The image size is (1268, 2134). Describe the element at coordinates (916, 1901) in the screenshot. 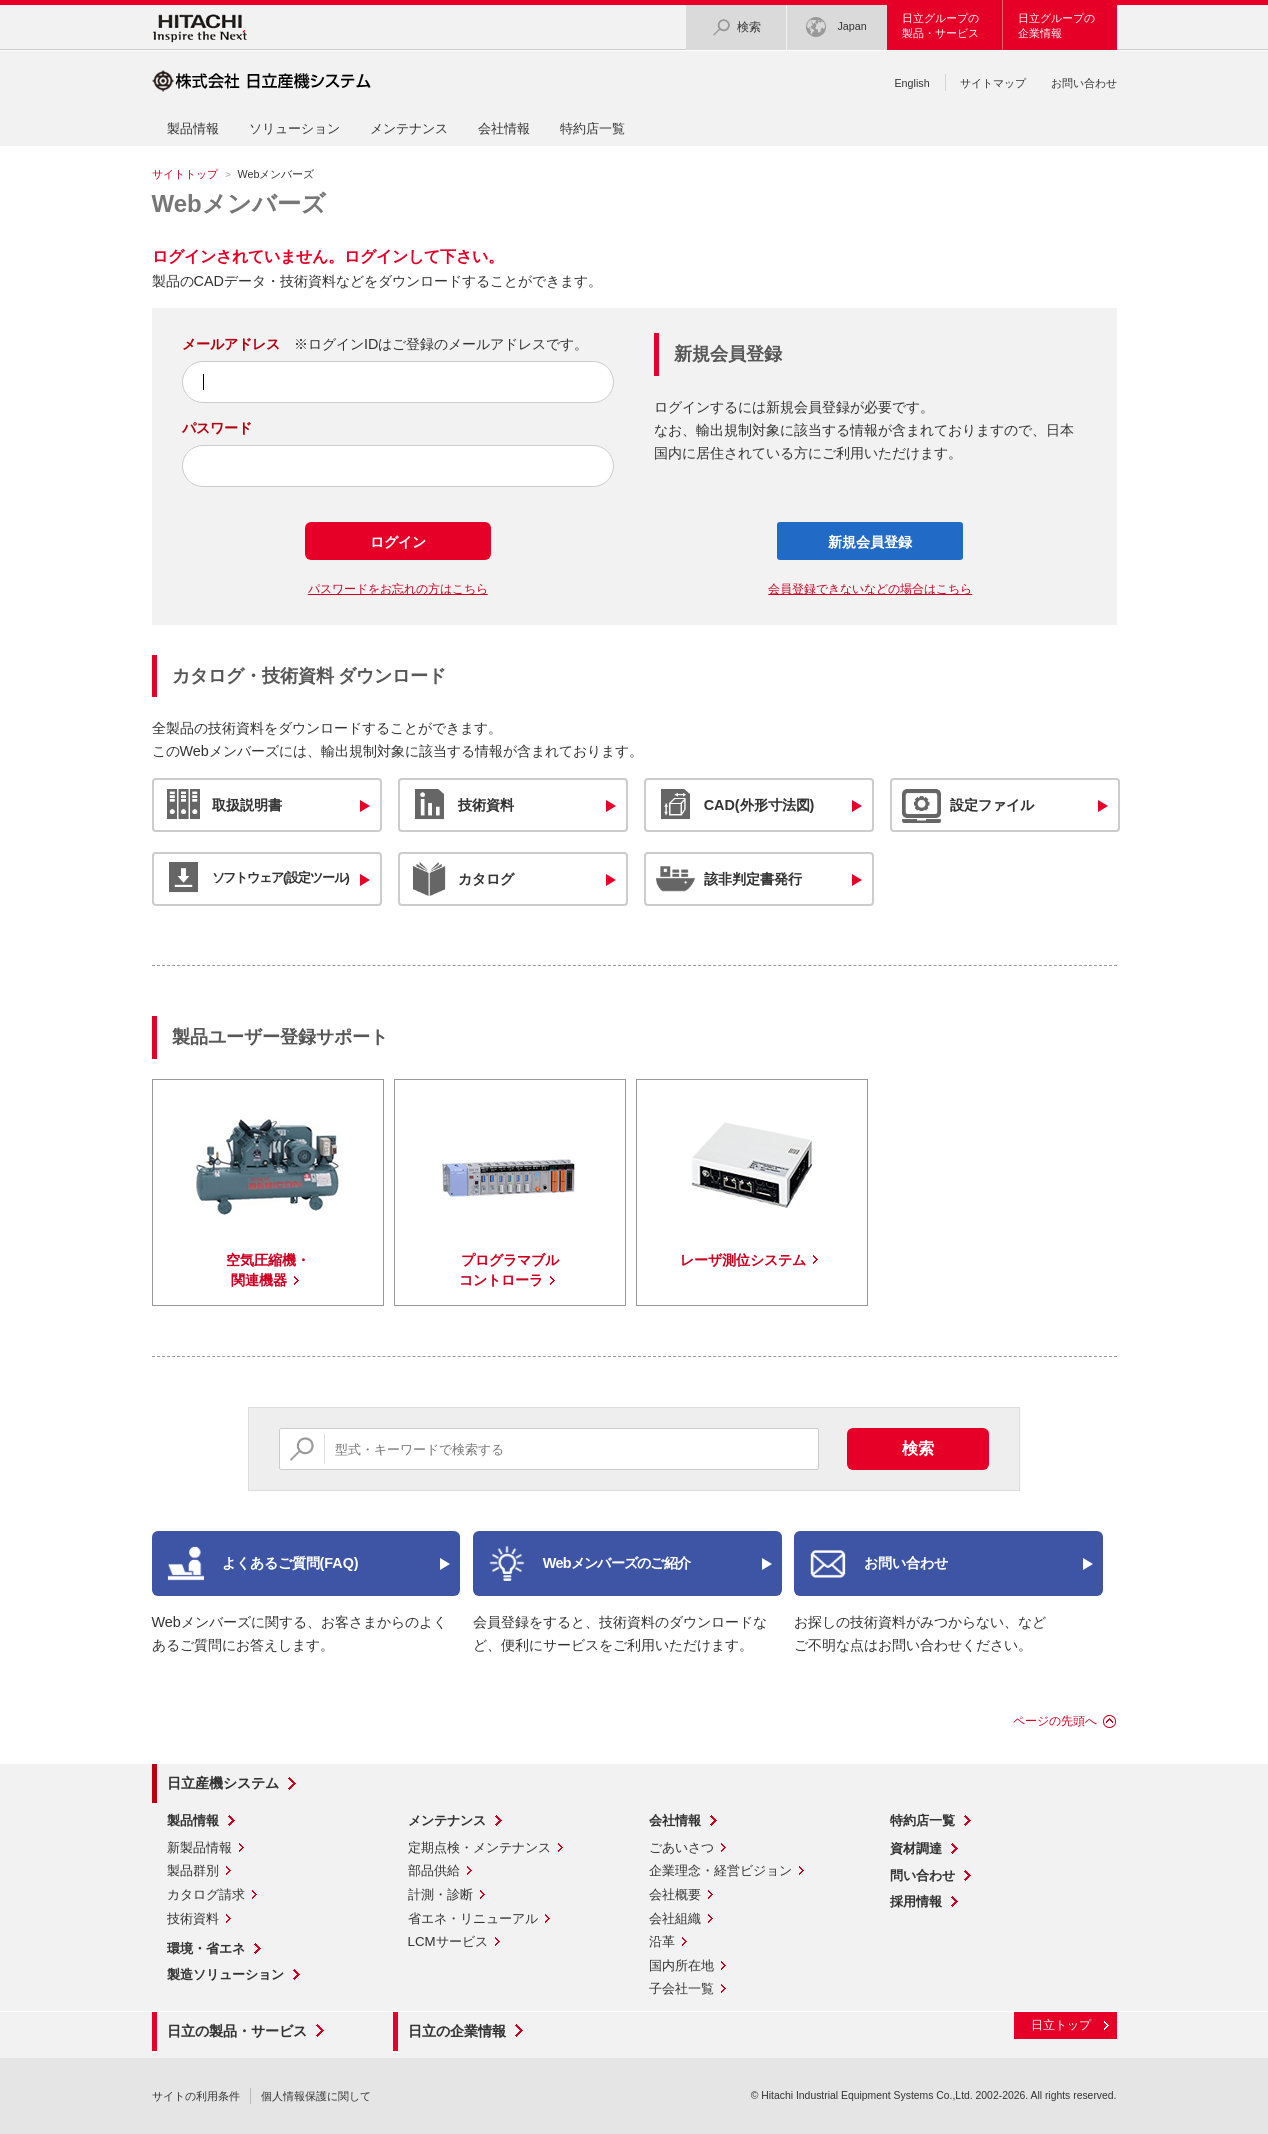

I see `採用情報` at that location.